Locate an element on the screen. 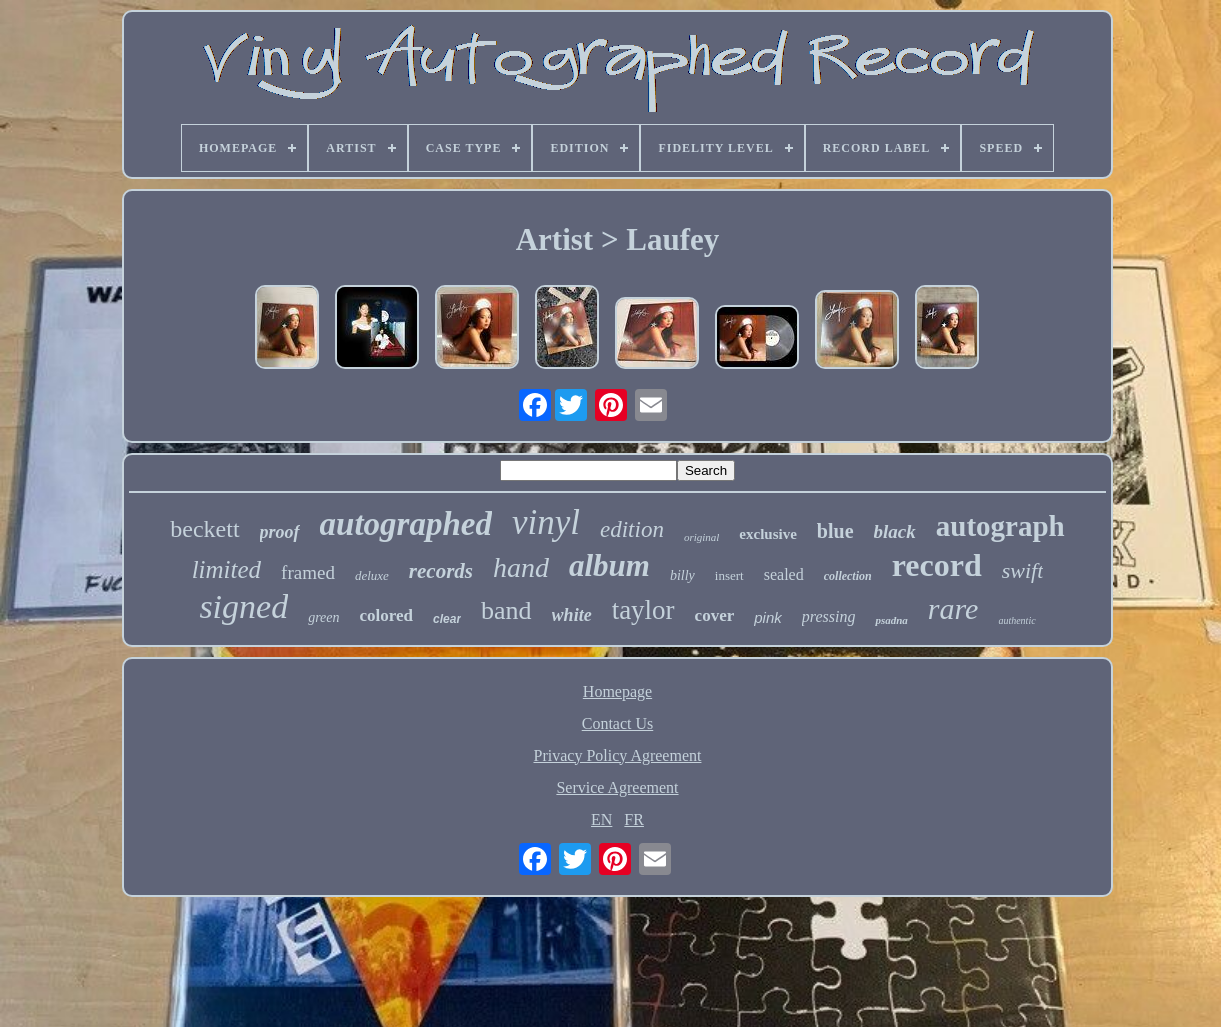 This screenshot has height=1027, width=1221. Contact Us is located at coordinates (618, 723).